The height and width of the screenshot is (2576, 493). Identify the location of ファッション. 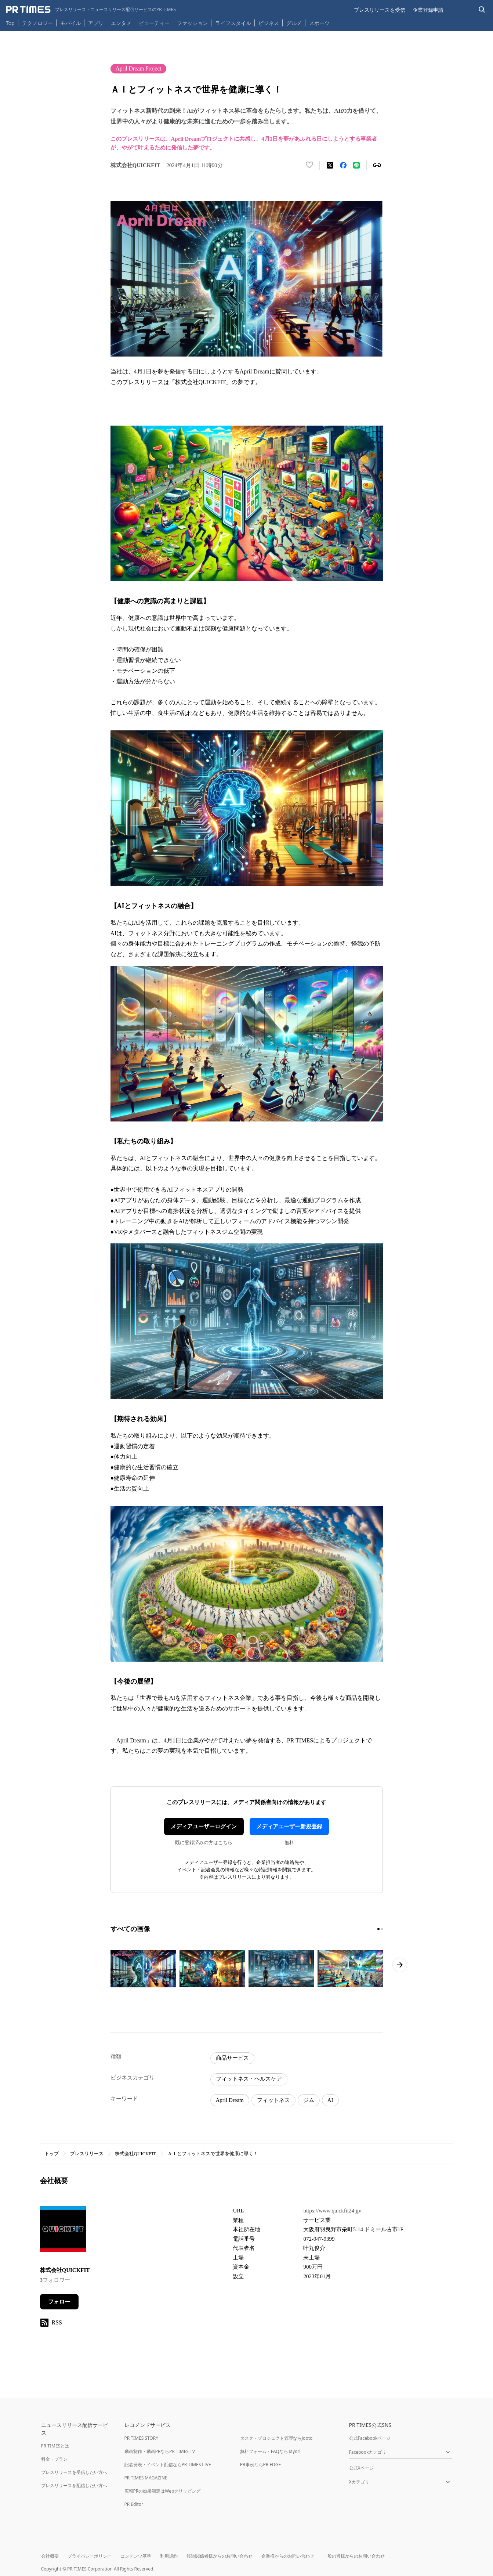
(192, 22).